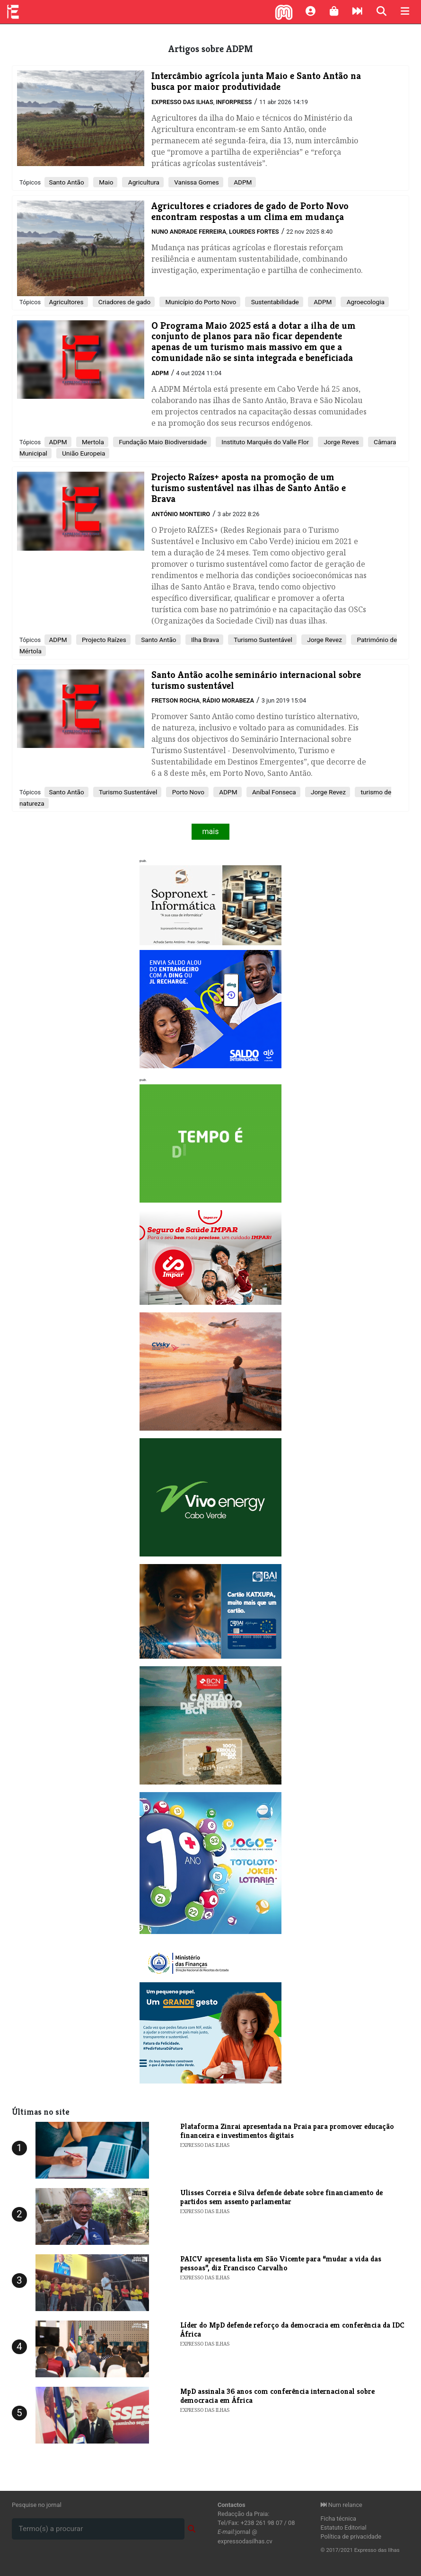 This screenshot has height=2576, width=421. I want to click on Nuno Andrade Ferreira, so click(188, 231).